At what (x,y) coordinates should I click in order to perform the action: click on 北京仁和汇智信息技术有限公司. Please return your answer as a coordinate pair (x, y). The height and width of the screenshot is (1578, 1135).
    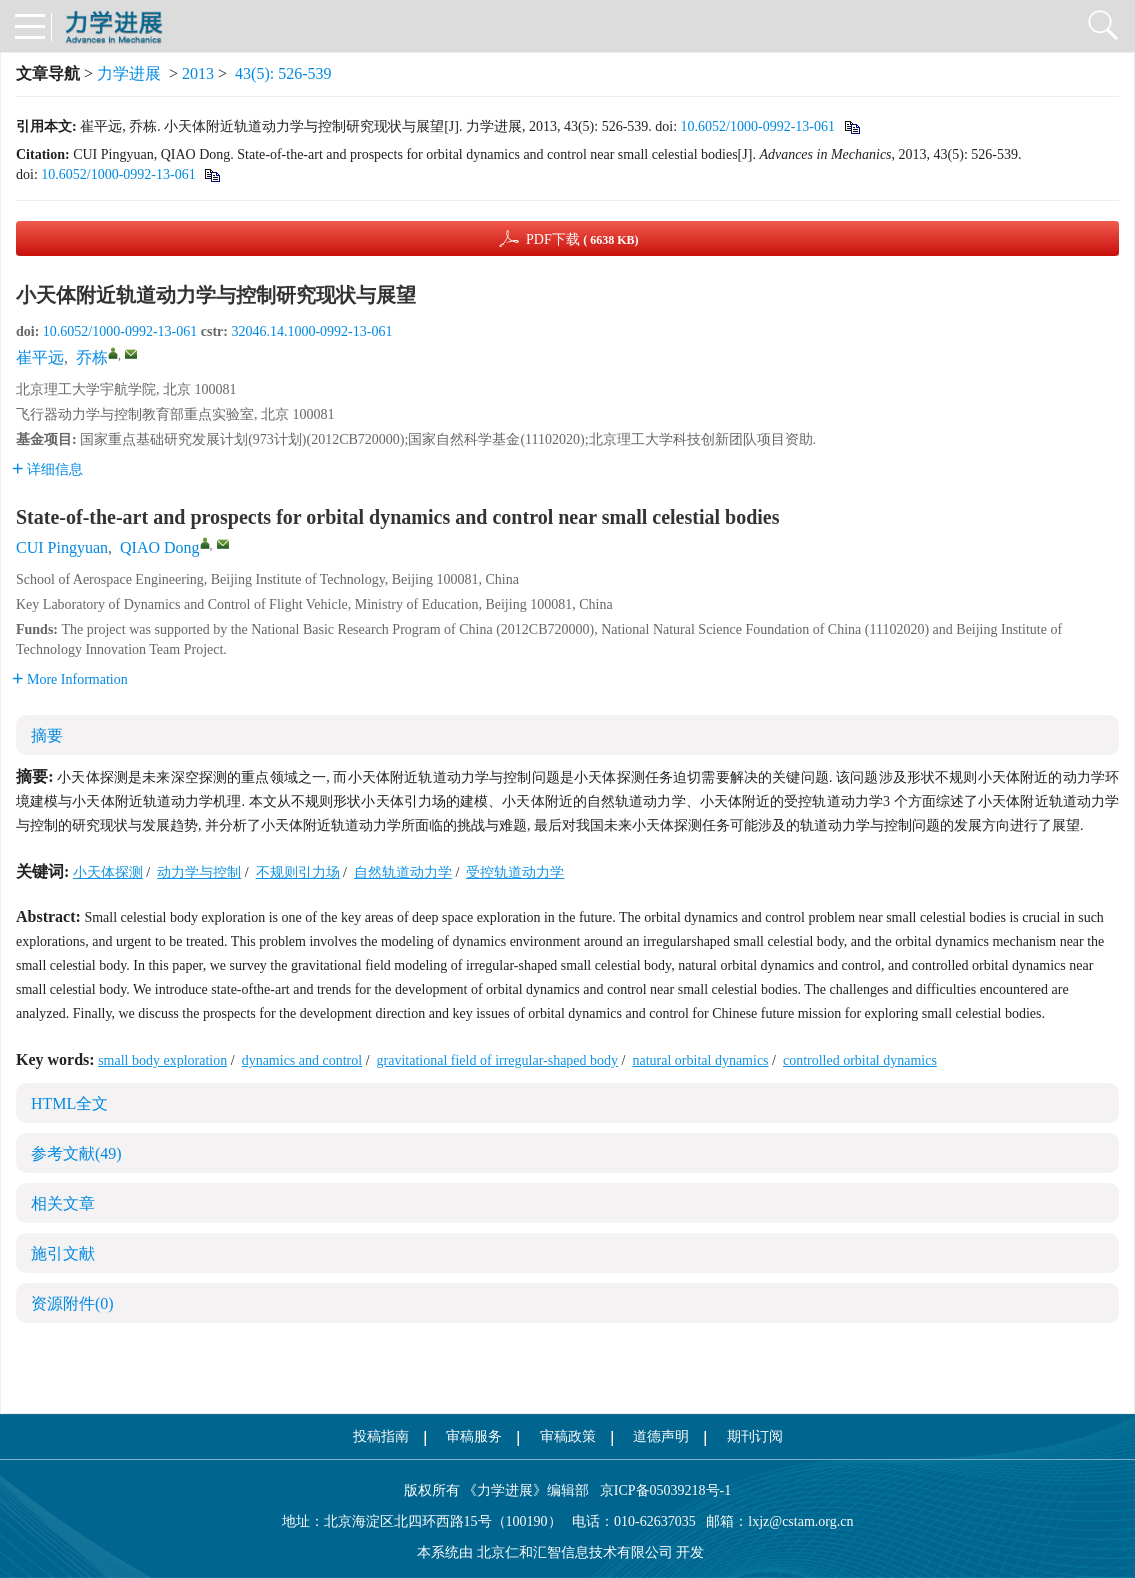
    Looking at the image, I should click on (575, 1552).